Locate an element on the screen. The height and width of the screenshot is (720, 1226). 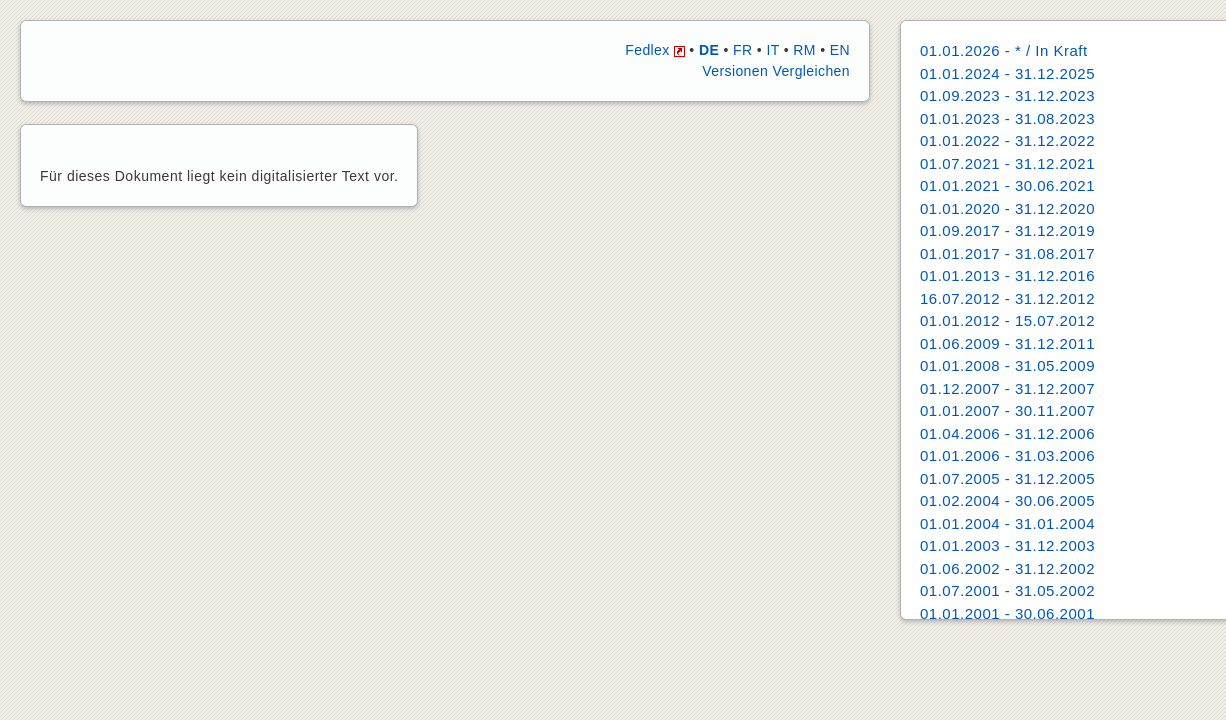
01.09.2017 - 31.12.2019 is located at coordinates (1007, 230).